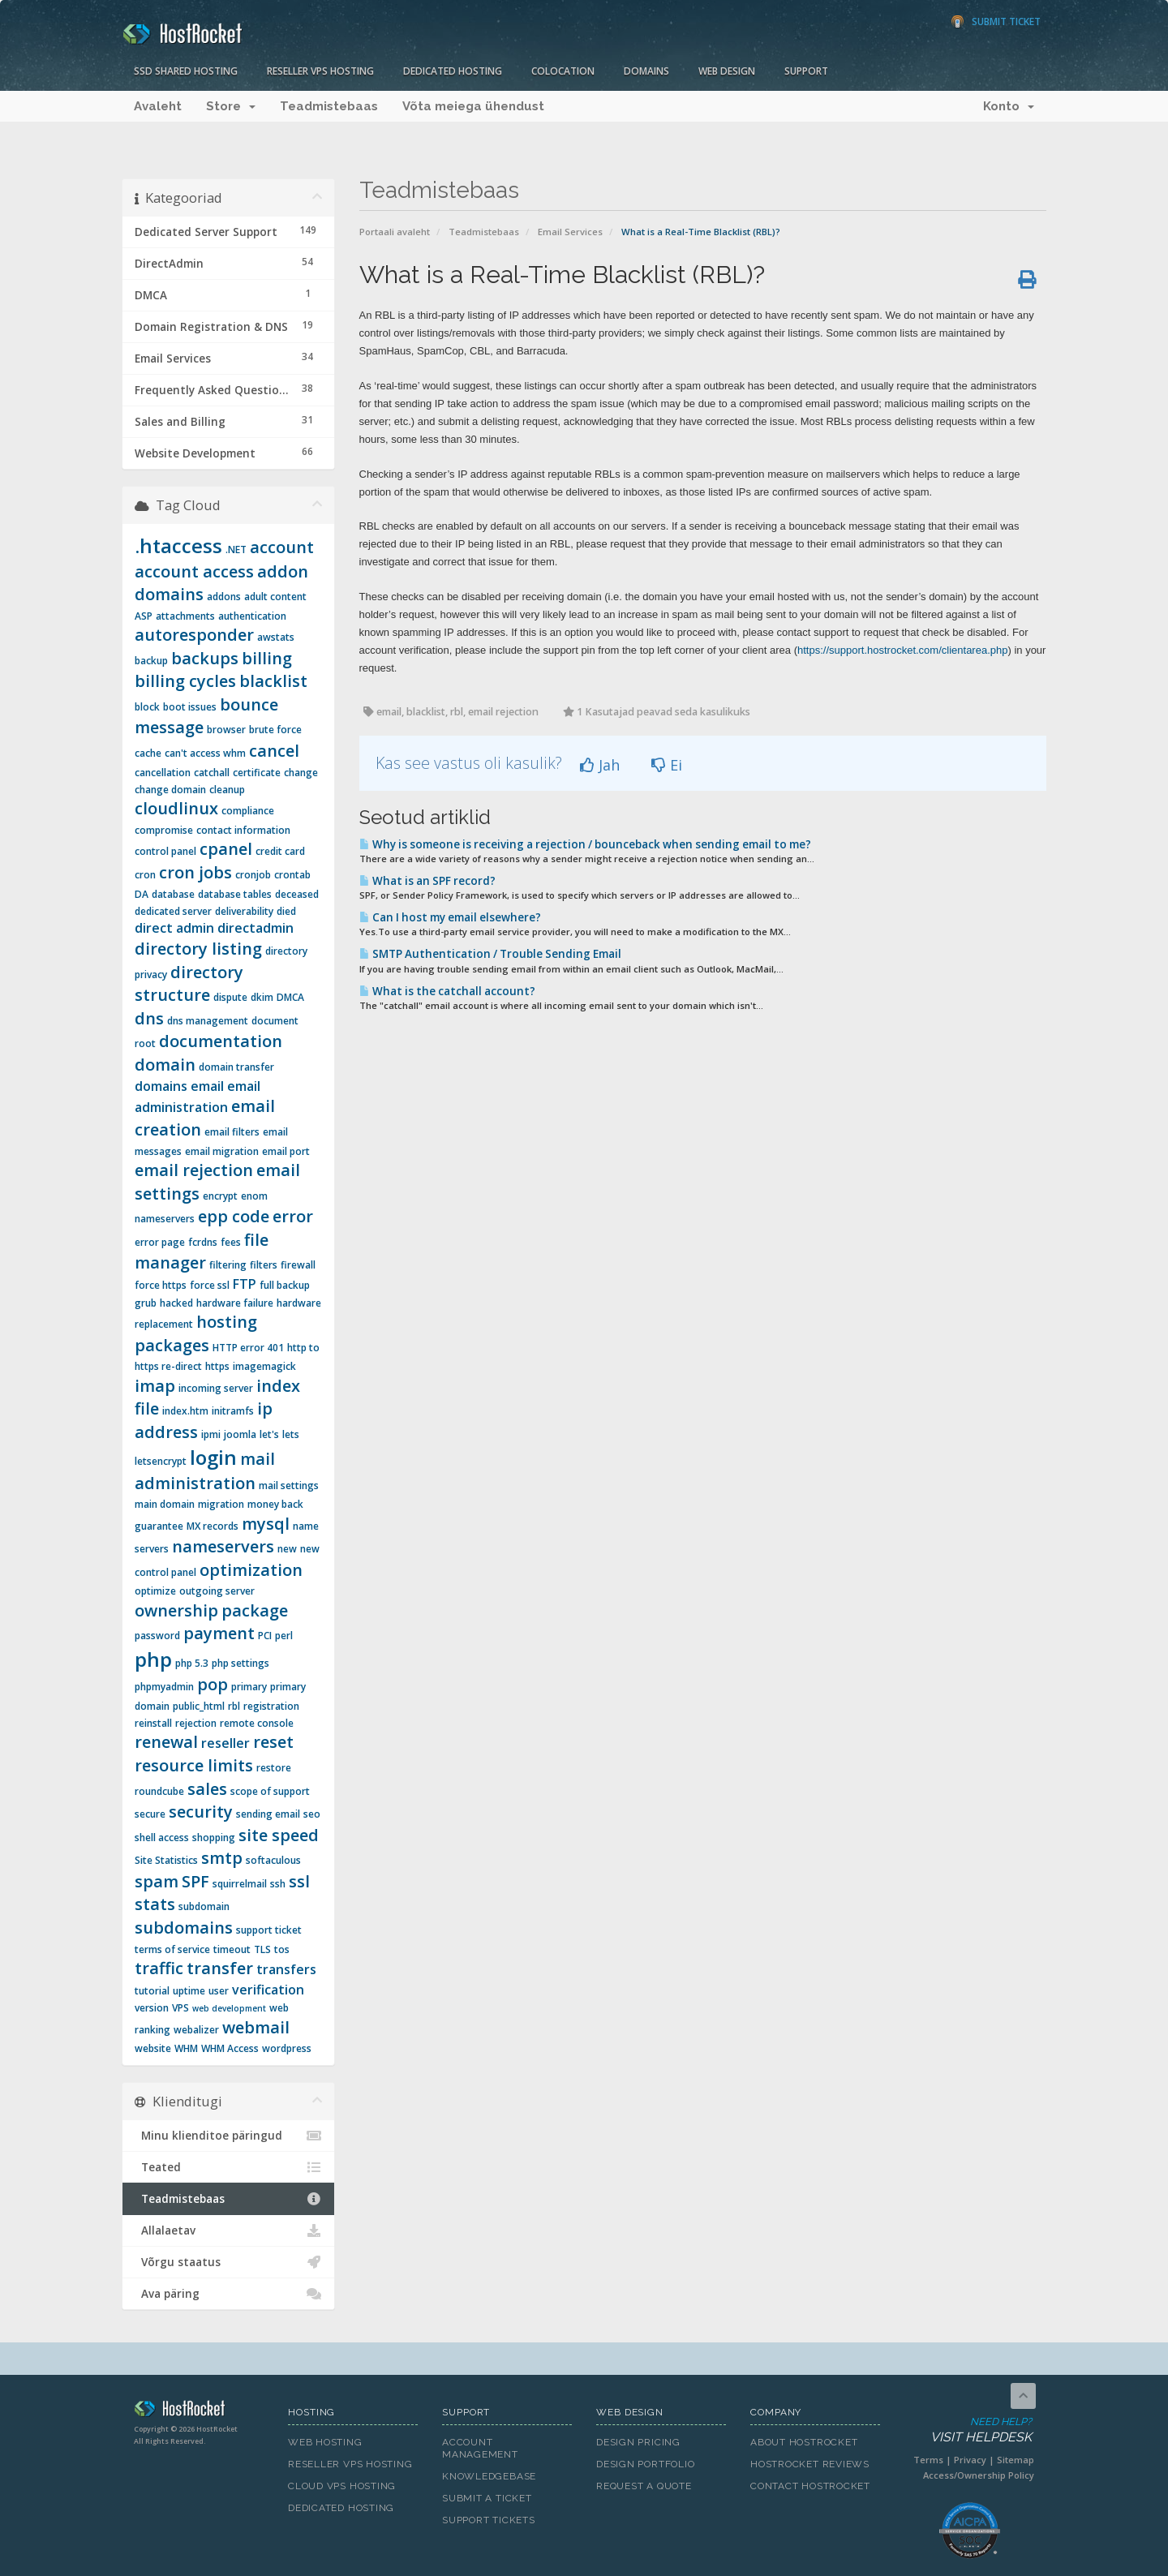 The height and width of the screenshot is (2576, 1168). Describe the element at coordinates (600, 765) in the screenshot. I see `Jah` at that location.